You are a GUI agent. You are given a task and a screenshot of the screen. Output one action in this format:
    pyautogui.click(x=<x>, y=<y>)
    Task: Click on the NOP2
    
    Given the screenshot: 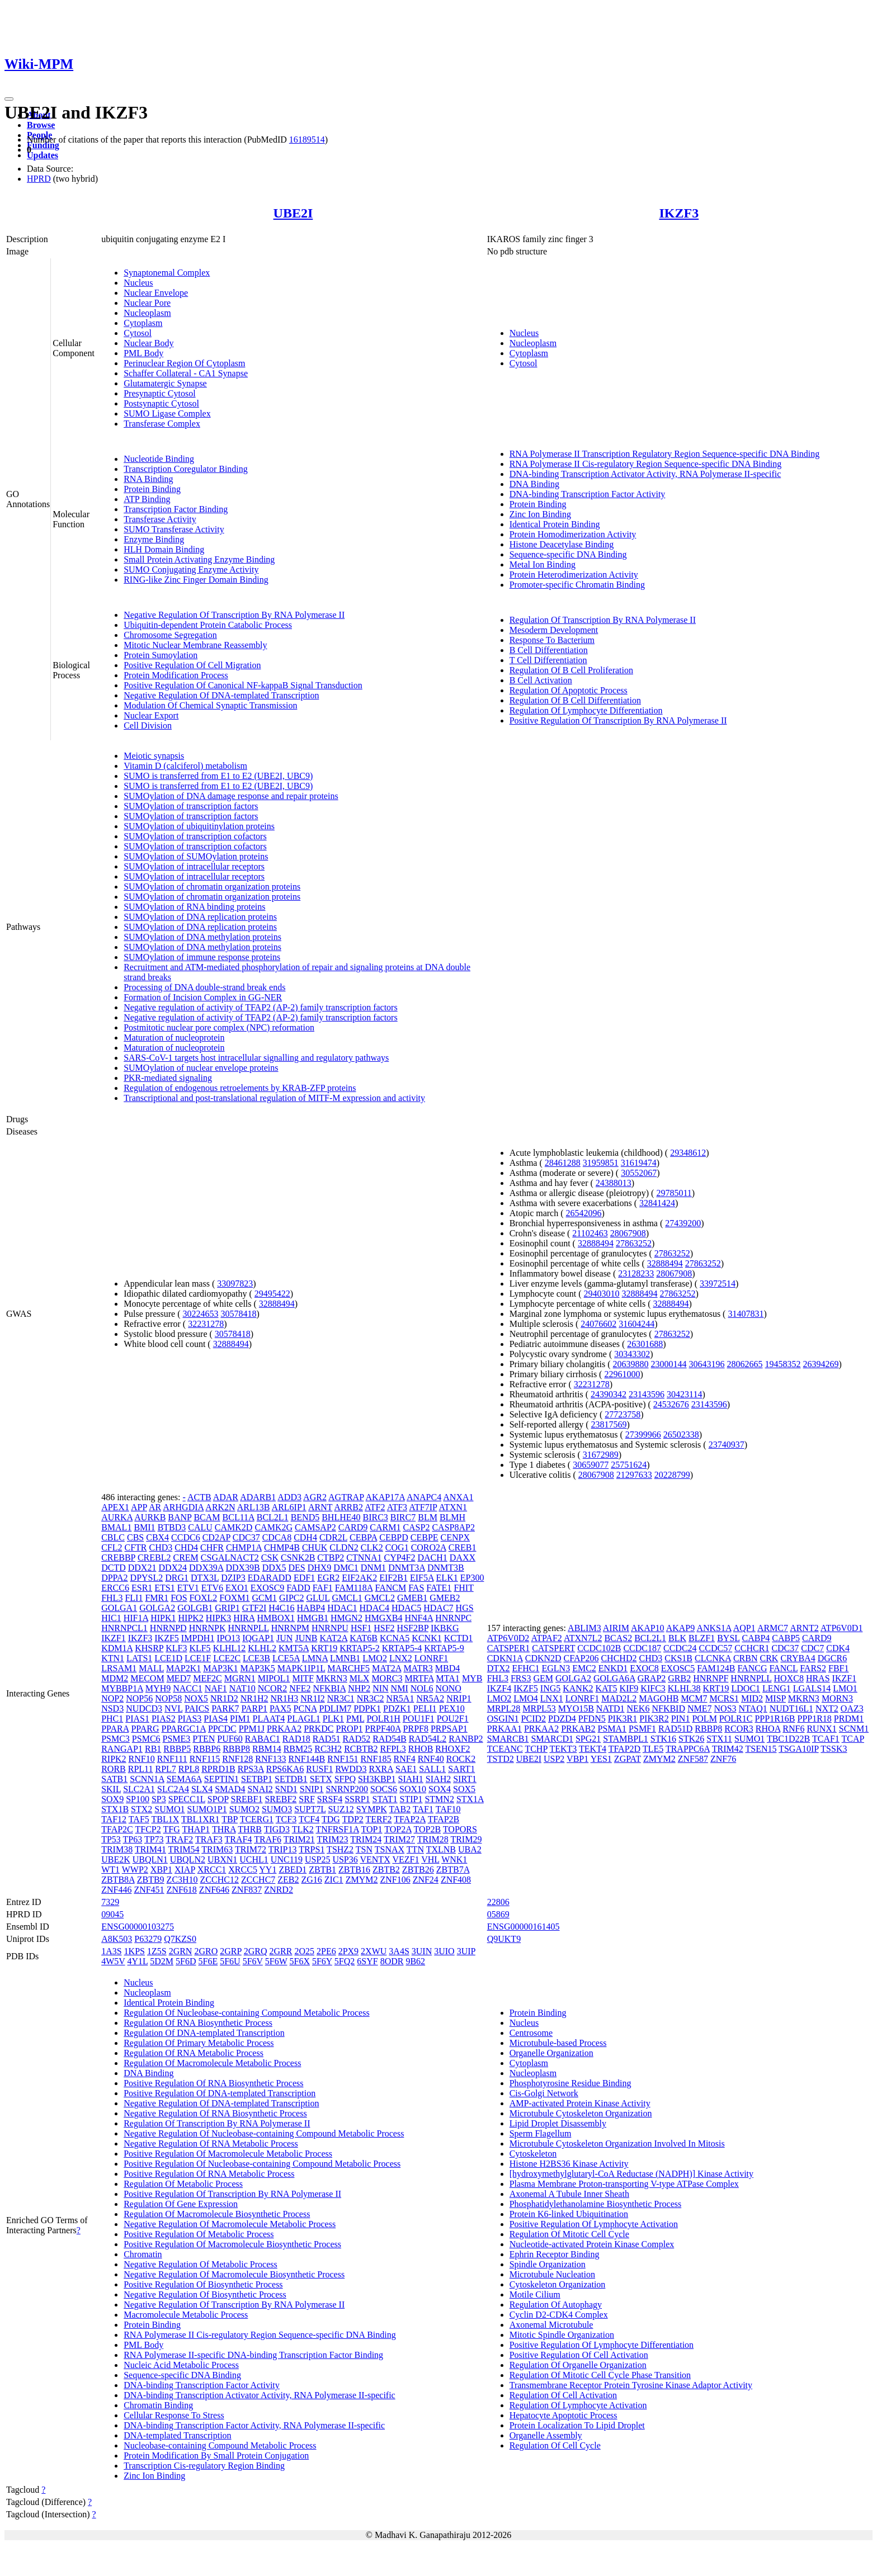 What is the action you would take?
    pyautogui.click(x=112, y=1698)
    